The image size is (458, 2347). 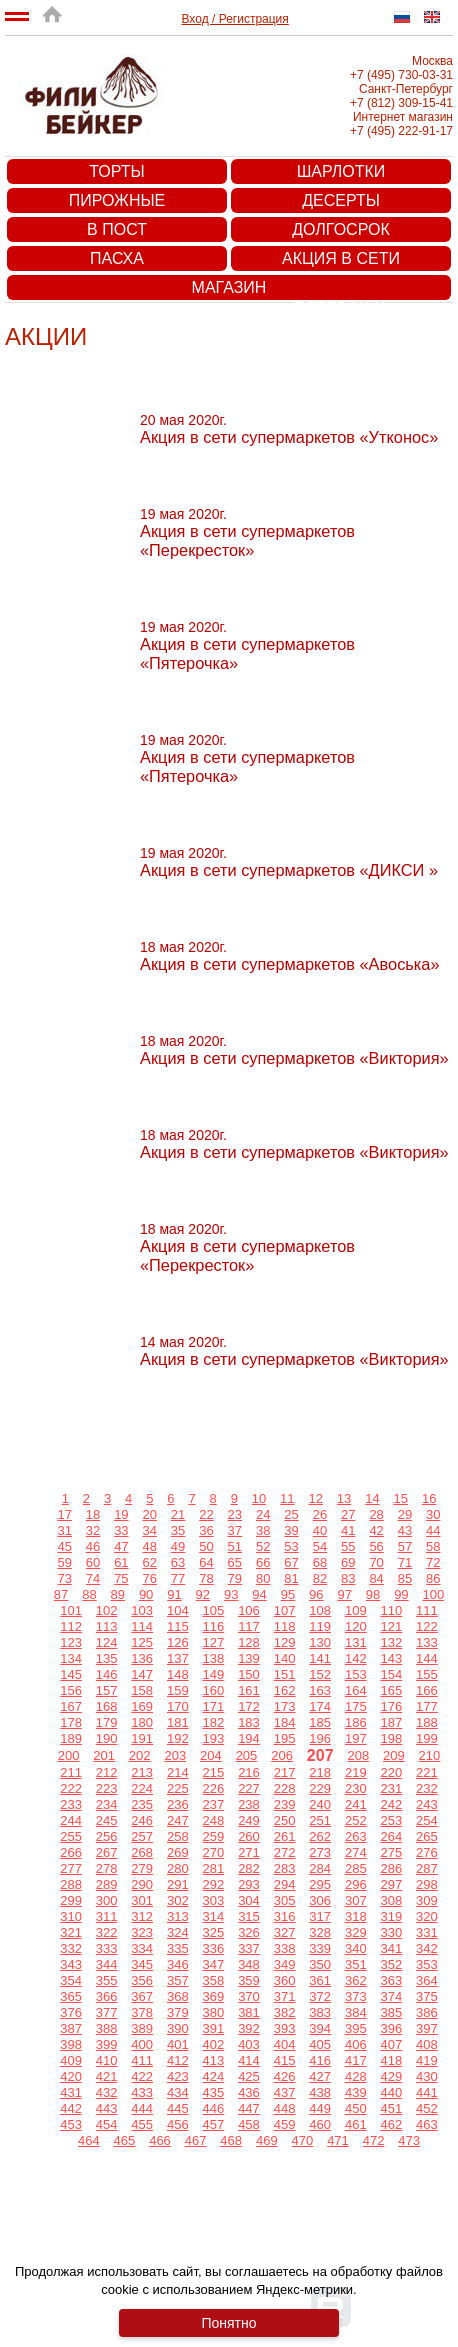 What do you see at coordinates (356, 1852) in the screenshot?
I see `274` at bounding box center [356, 1852].